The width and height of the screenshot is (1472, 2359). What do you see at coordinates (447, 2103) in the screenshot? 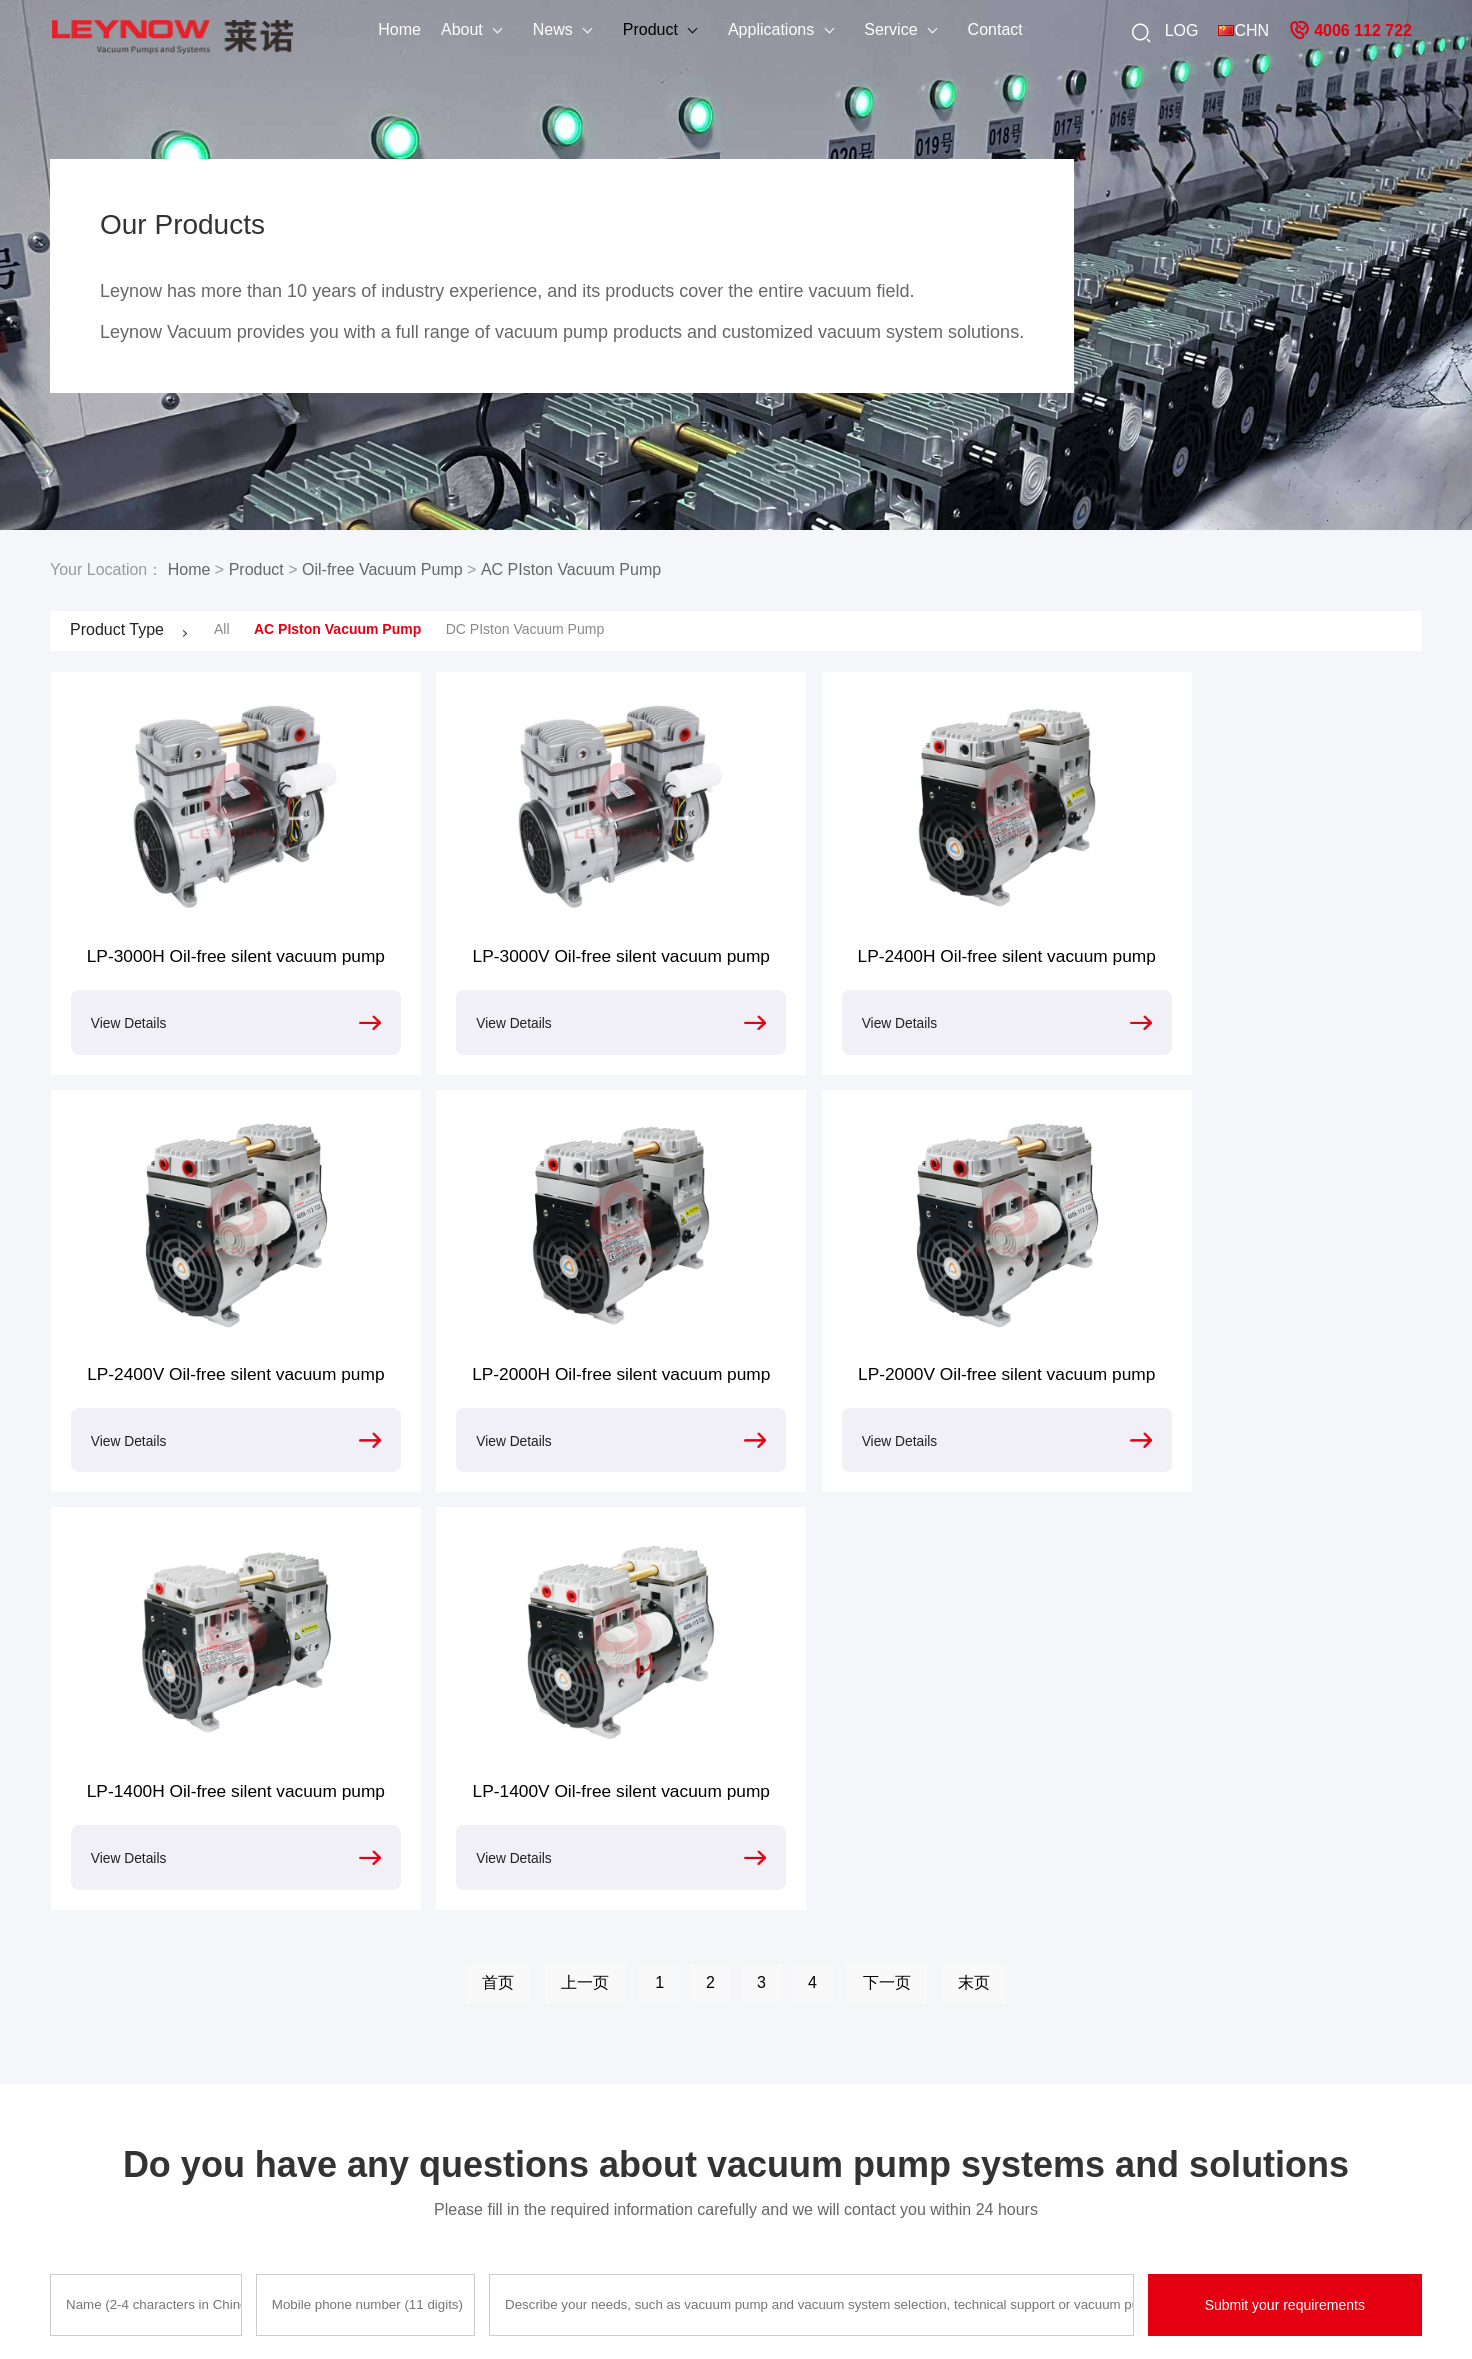
I see `Rotary Vacuum Pump` at bounding box center [447, 2103].